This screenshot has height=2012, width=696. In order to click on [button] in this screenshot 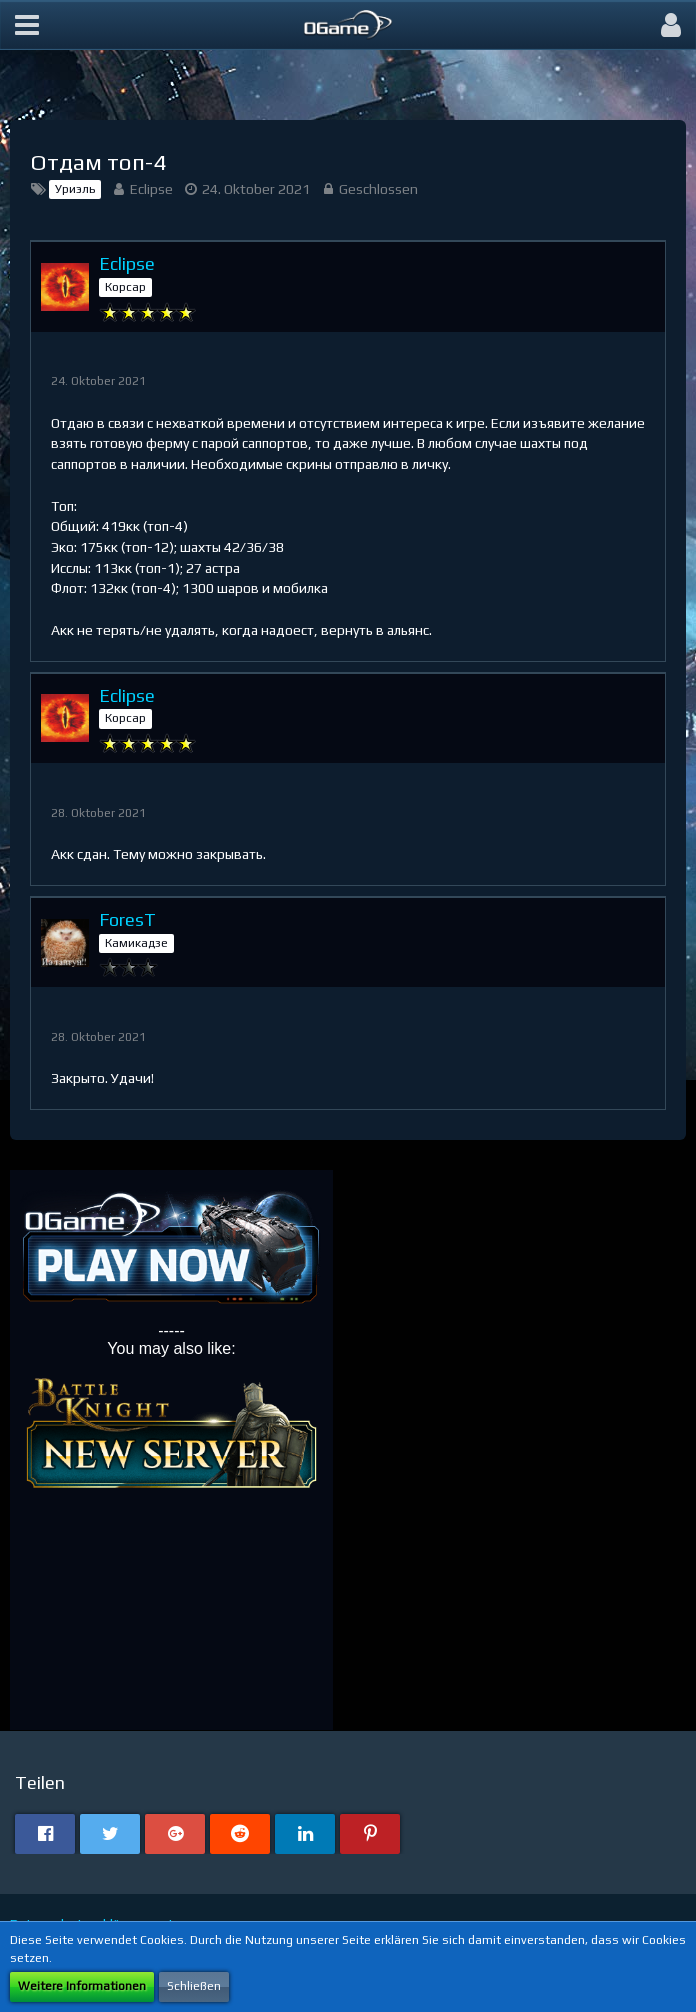, I will do `click(27, 25)`.